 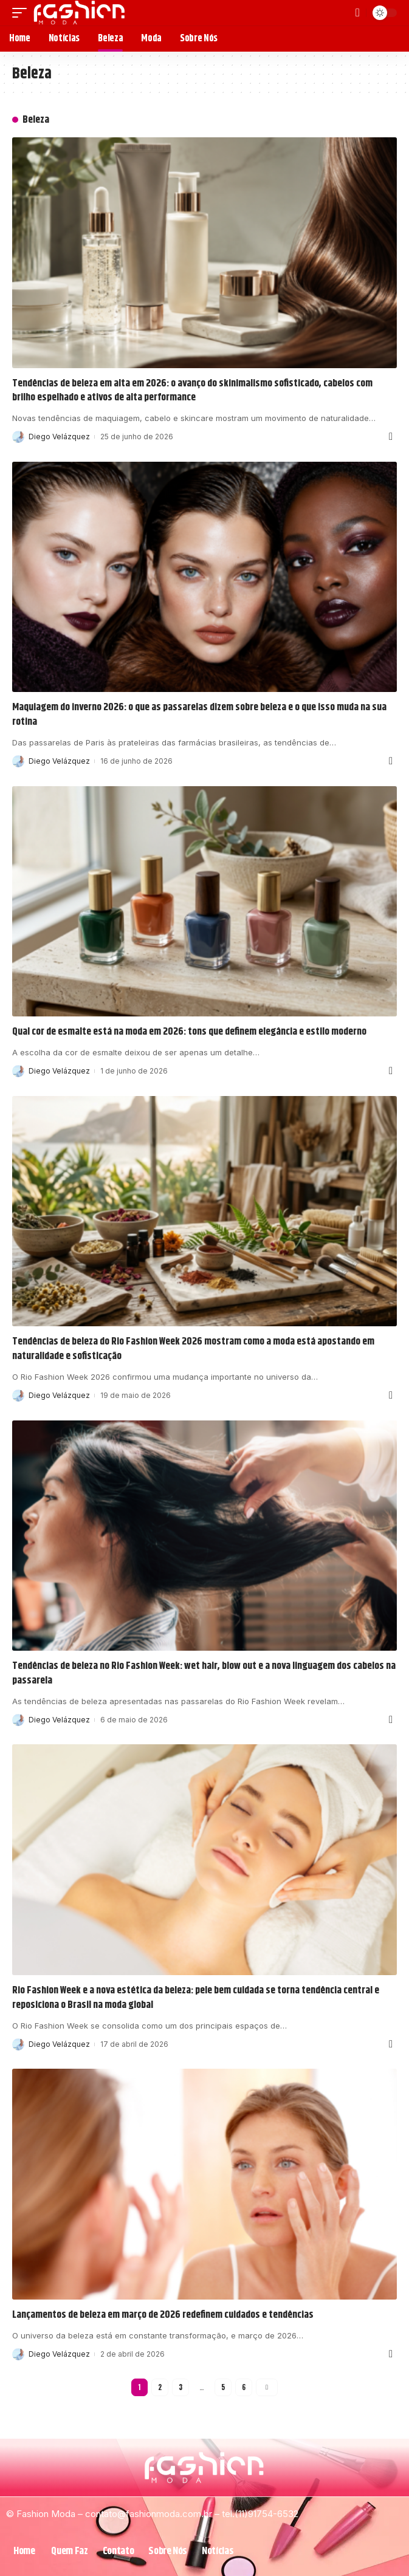 What do you see at coordinates (59, 436) in the screenshot?
I see `Diego Velázquez` at bounding box center [59, 436].